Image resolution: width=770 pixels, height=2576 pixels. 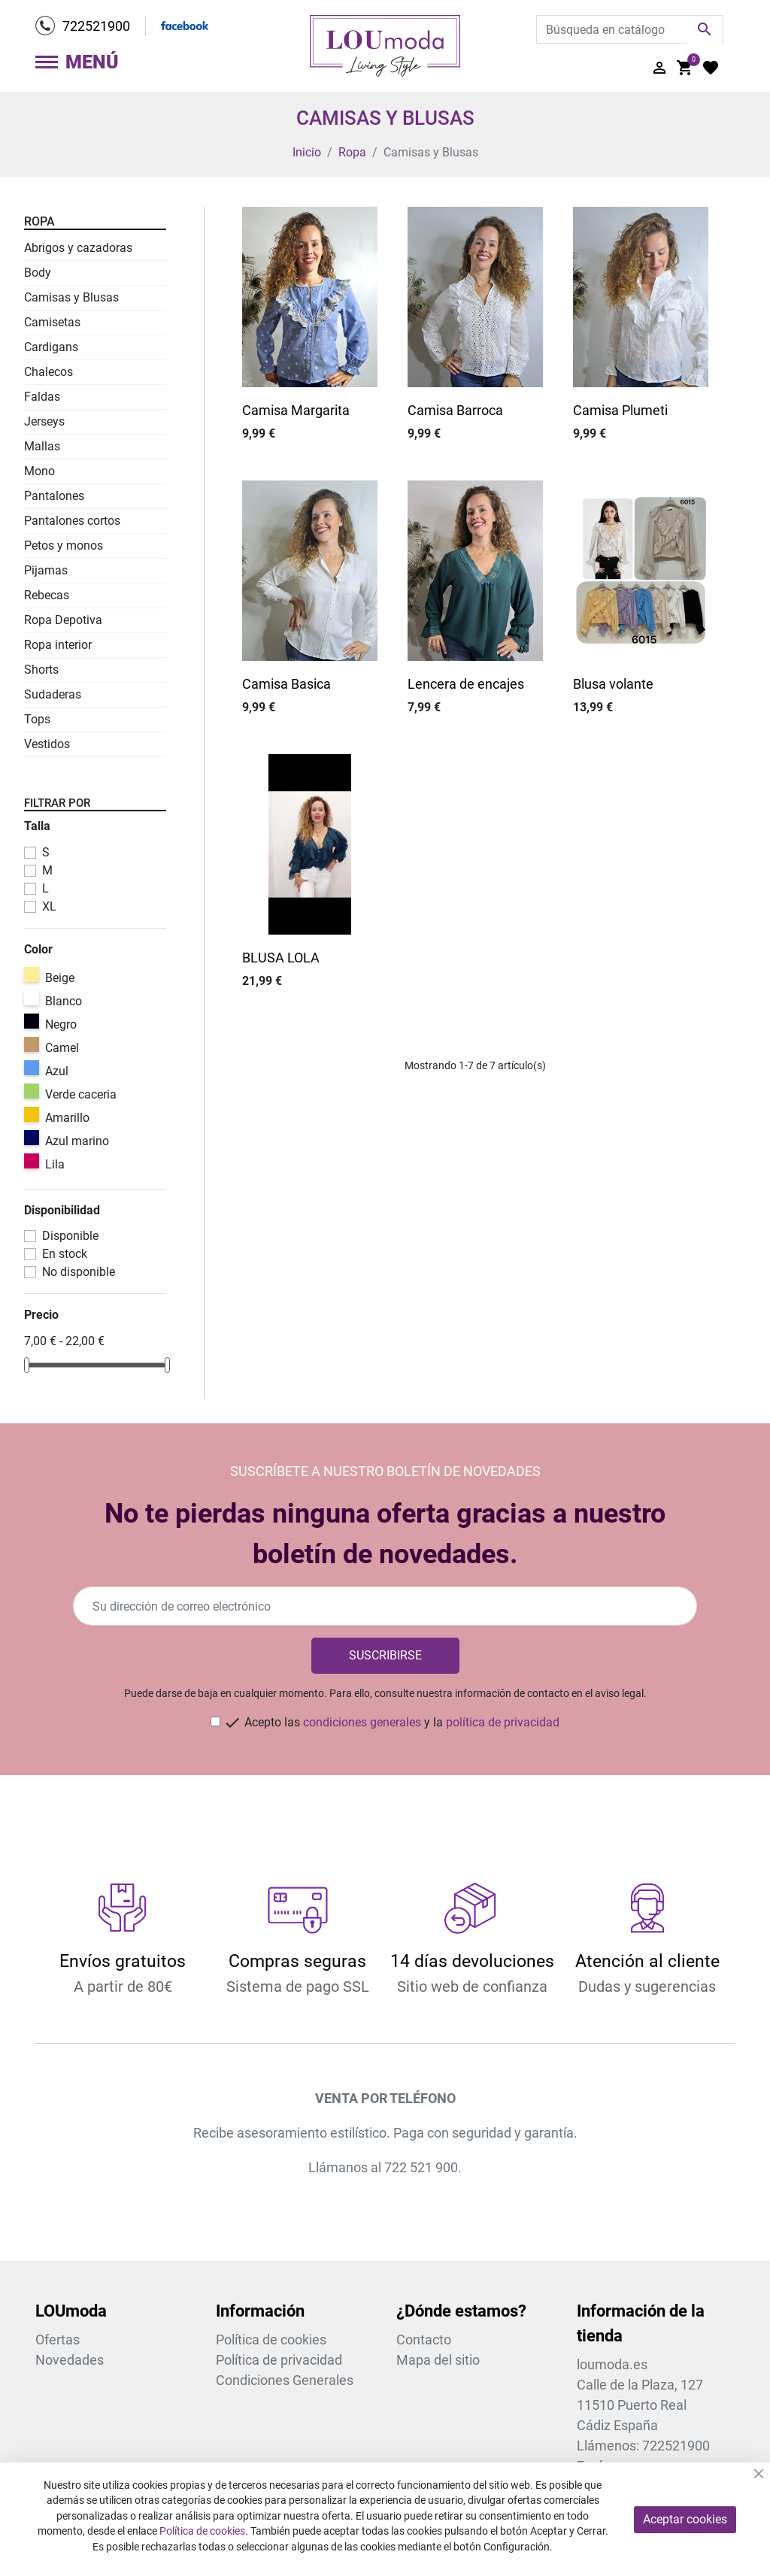 What do you see at coordinates (466, 684) in the screenshot?
I see `Lencera de encajes` at bounding box center [466, 684].